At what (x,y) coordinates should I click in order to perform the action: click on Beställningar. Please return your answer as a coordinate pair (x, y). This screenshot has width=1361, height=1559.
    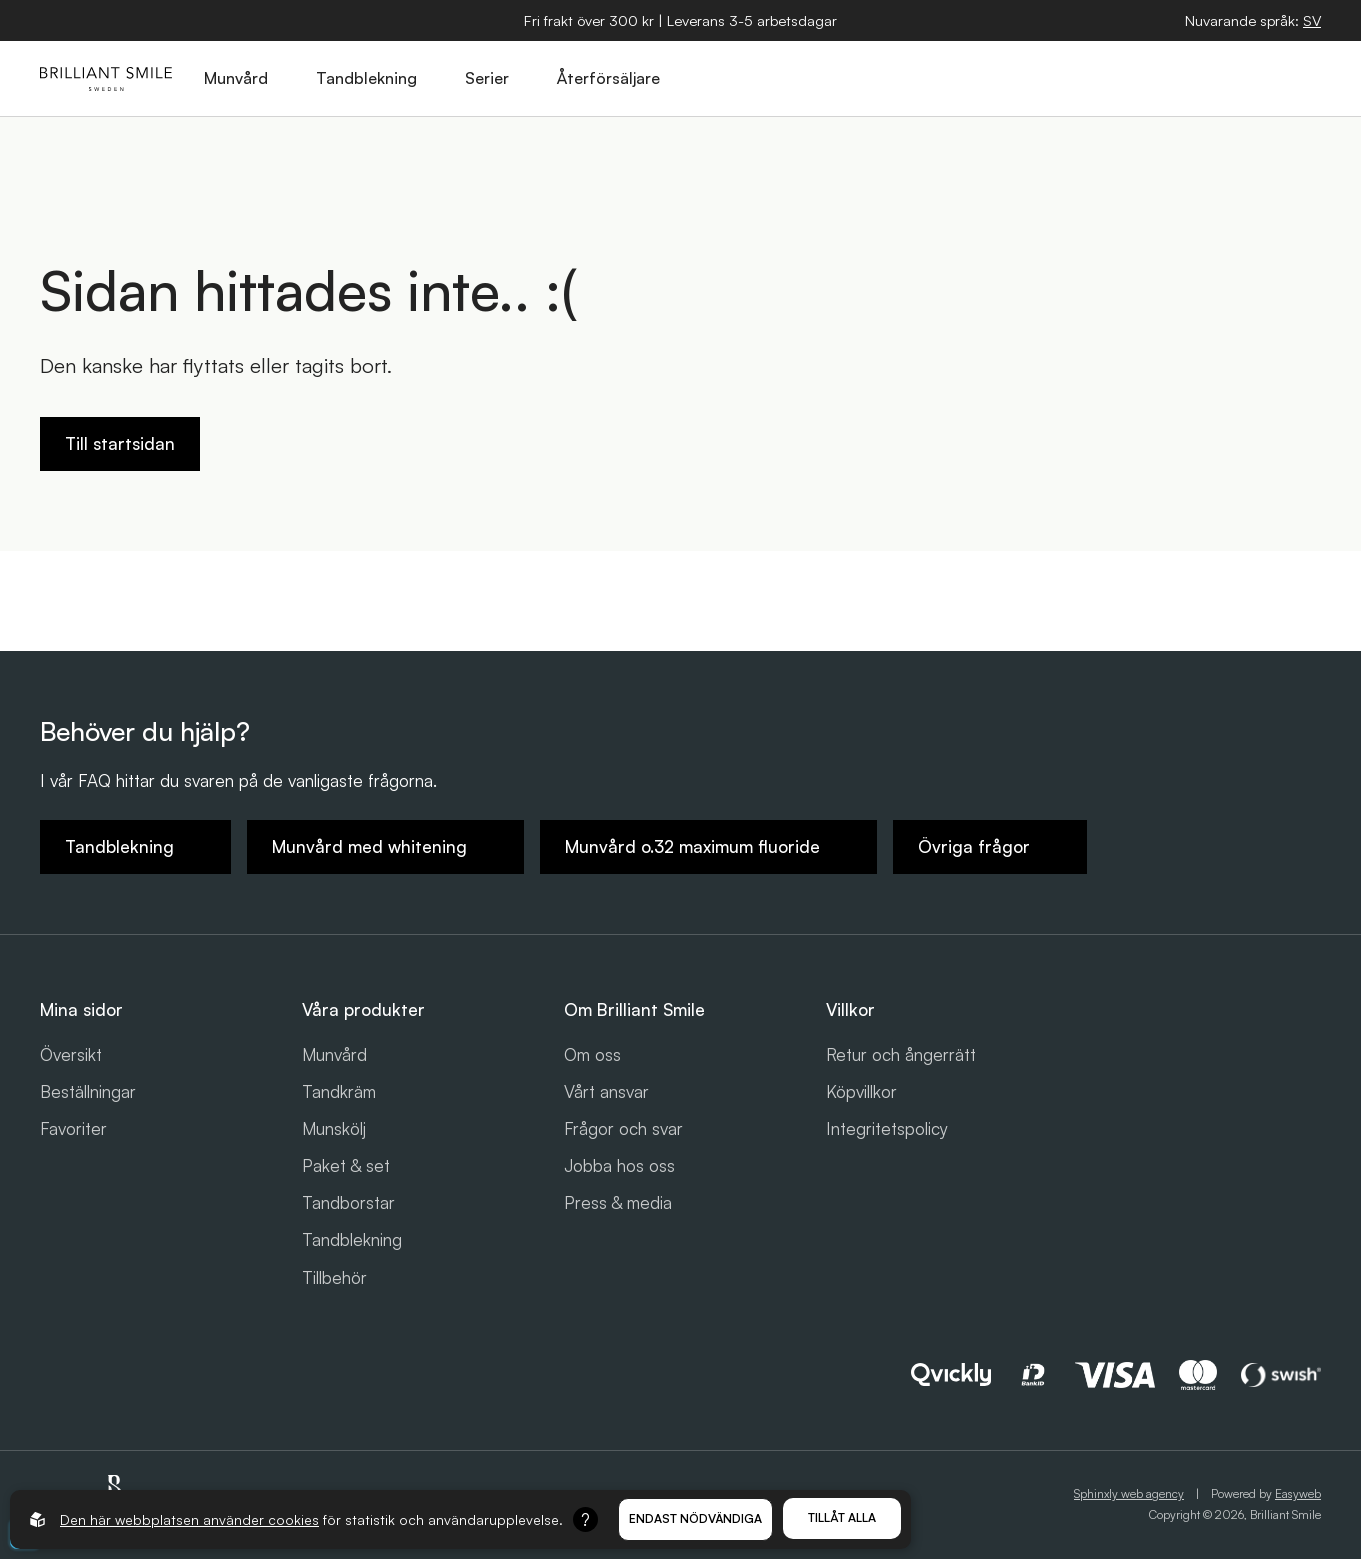
    Looking at the image, I should click on (88, 1091).